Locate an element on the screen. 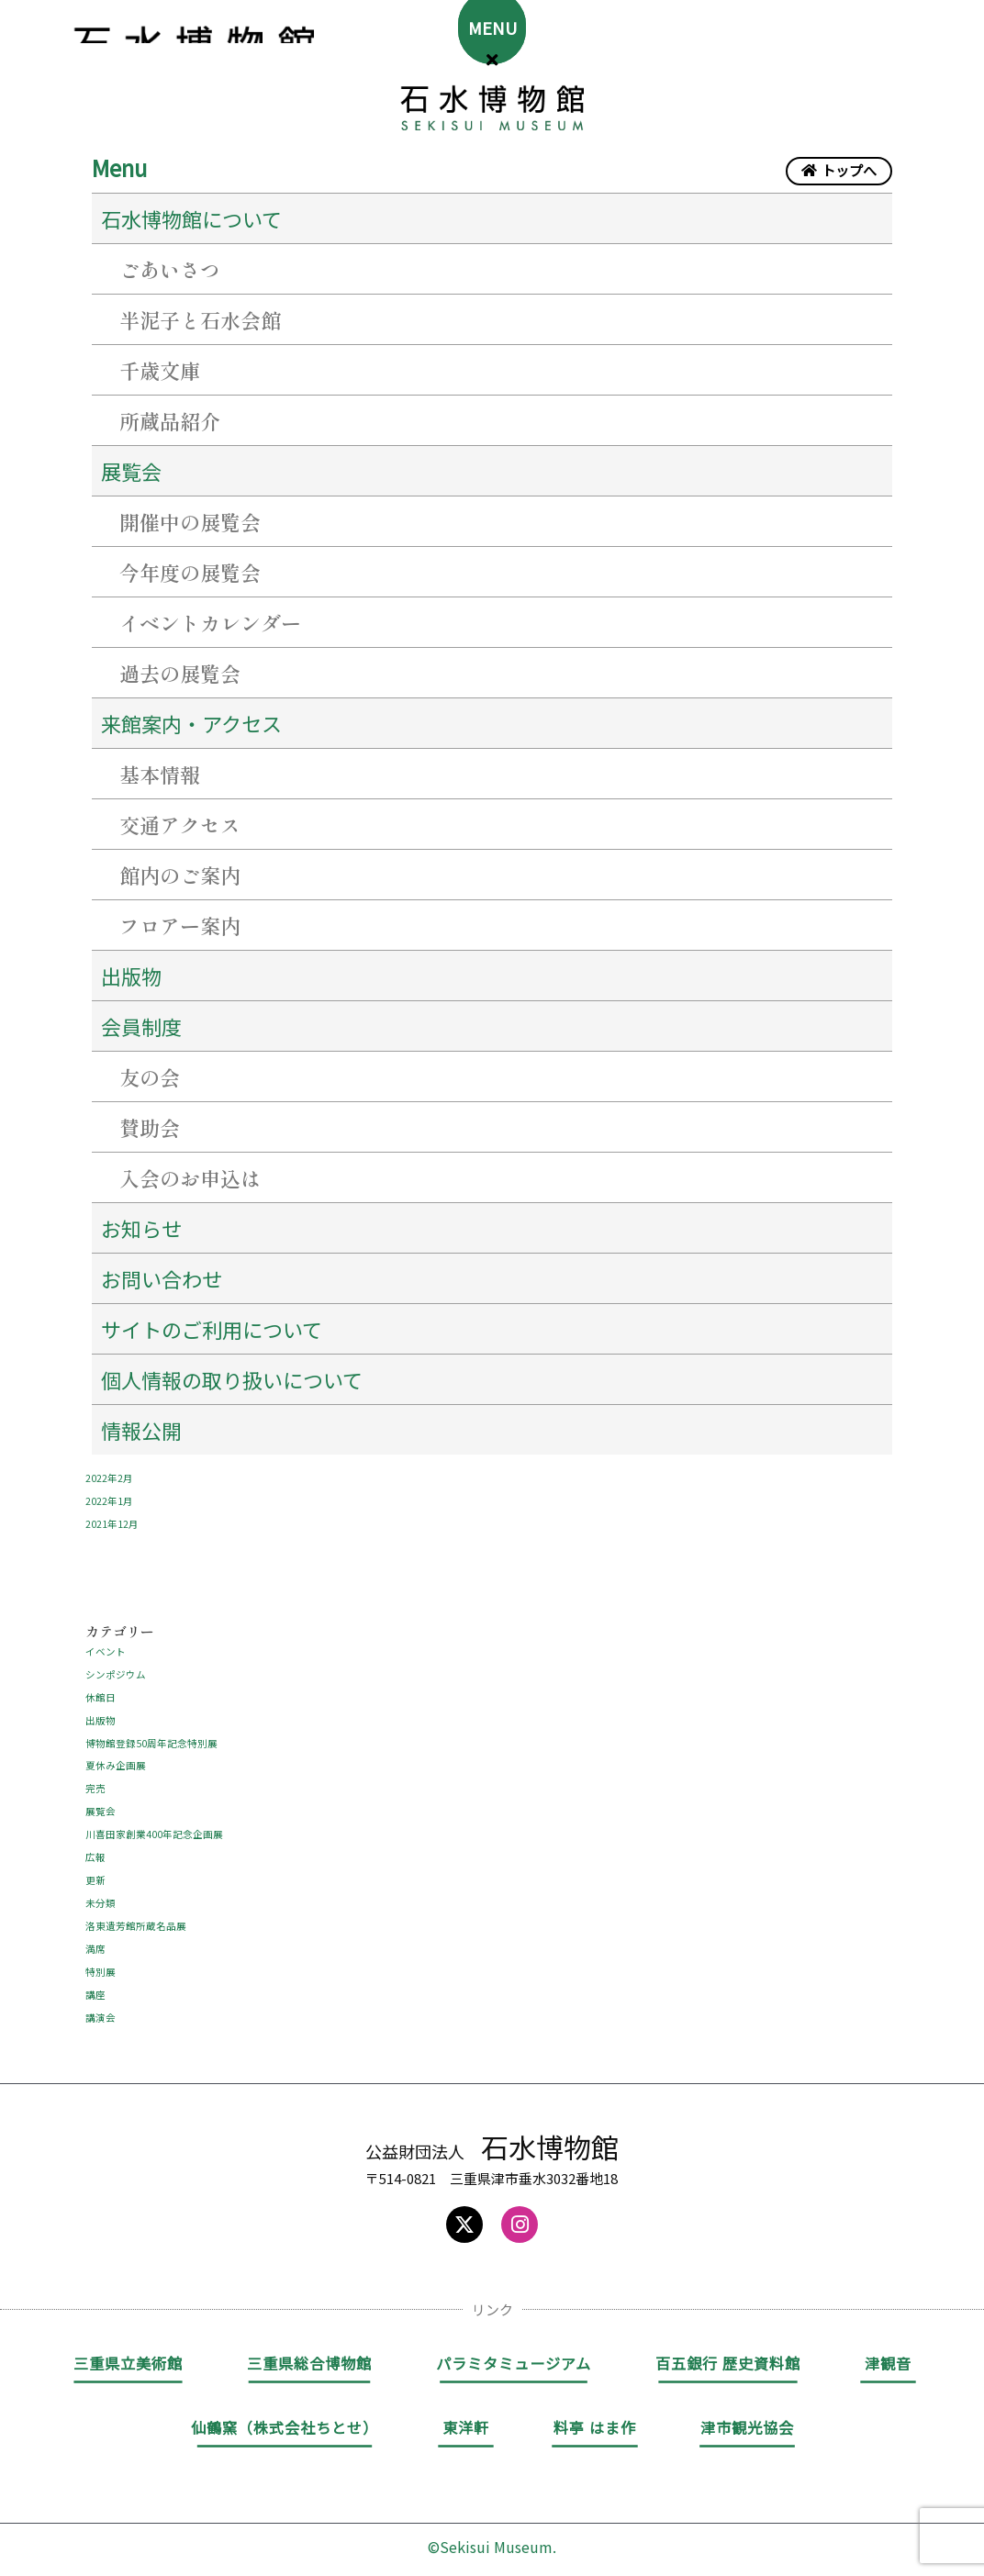  基本情報 is located at coordinates (159, 773).